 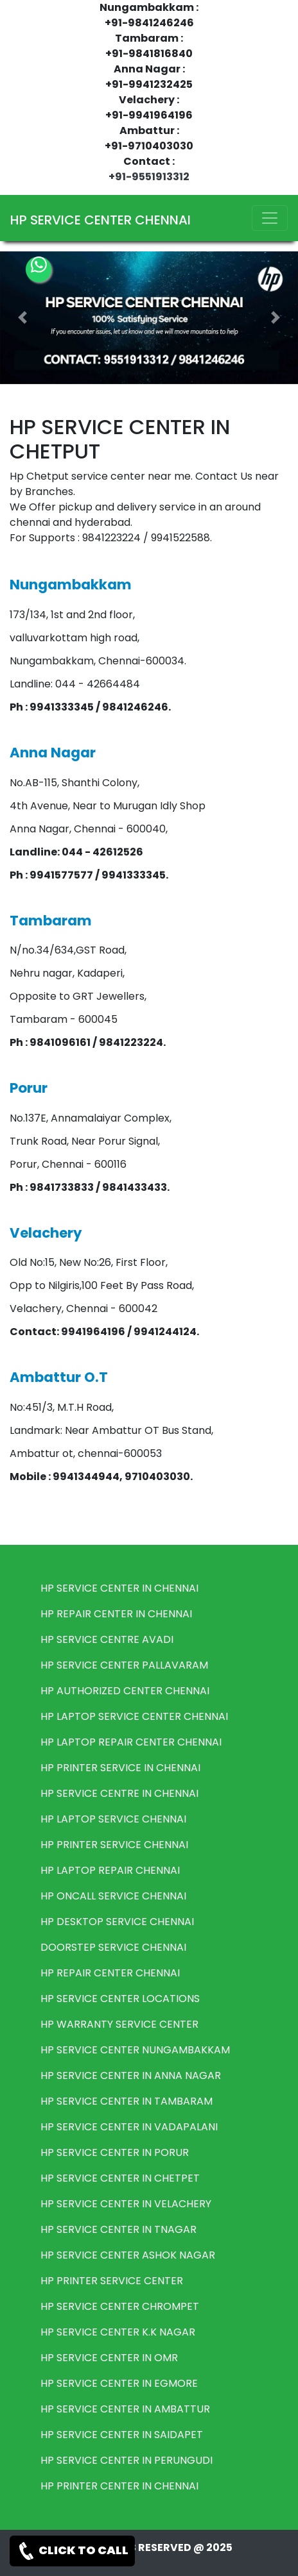 What do you see at coordinates (111, 2280) in the screenshot?
I see `HP PRINTER SERVICE CENTER` at bounding box center [111, 2280].